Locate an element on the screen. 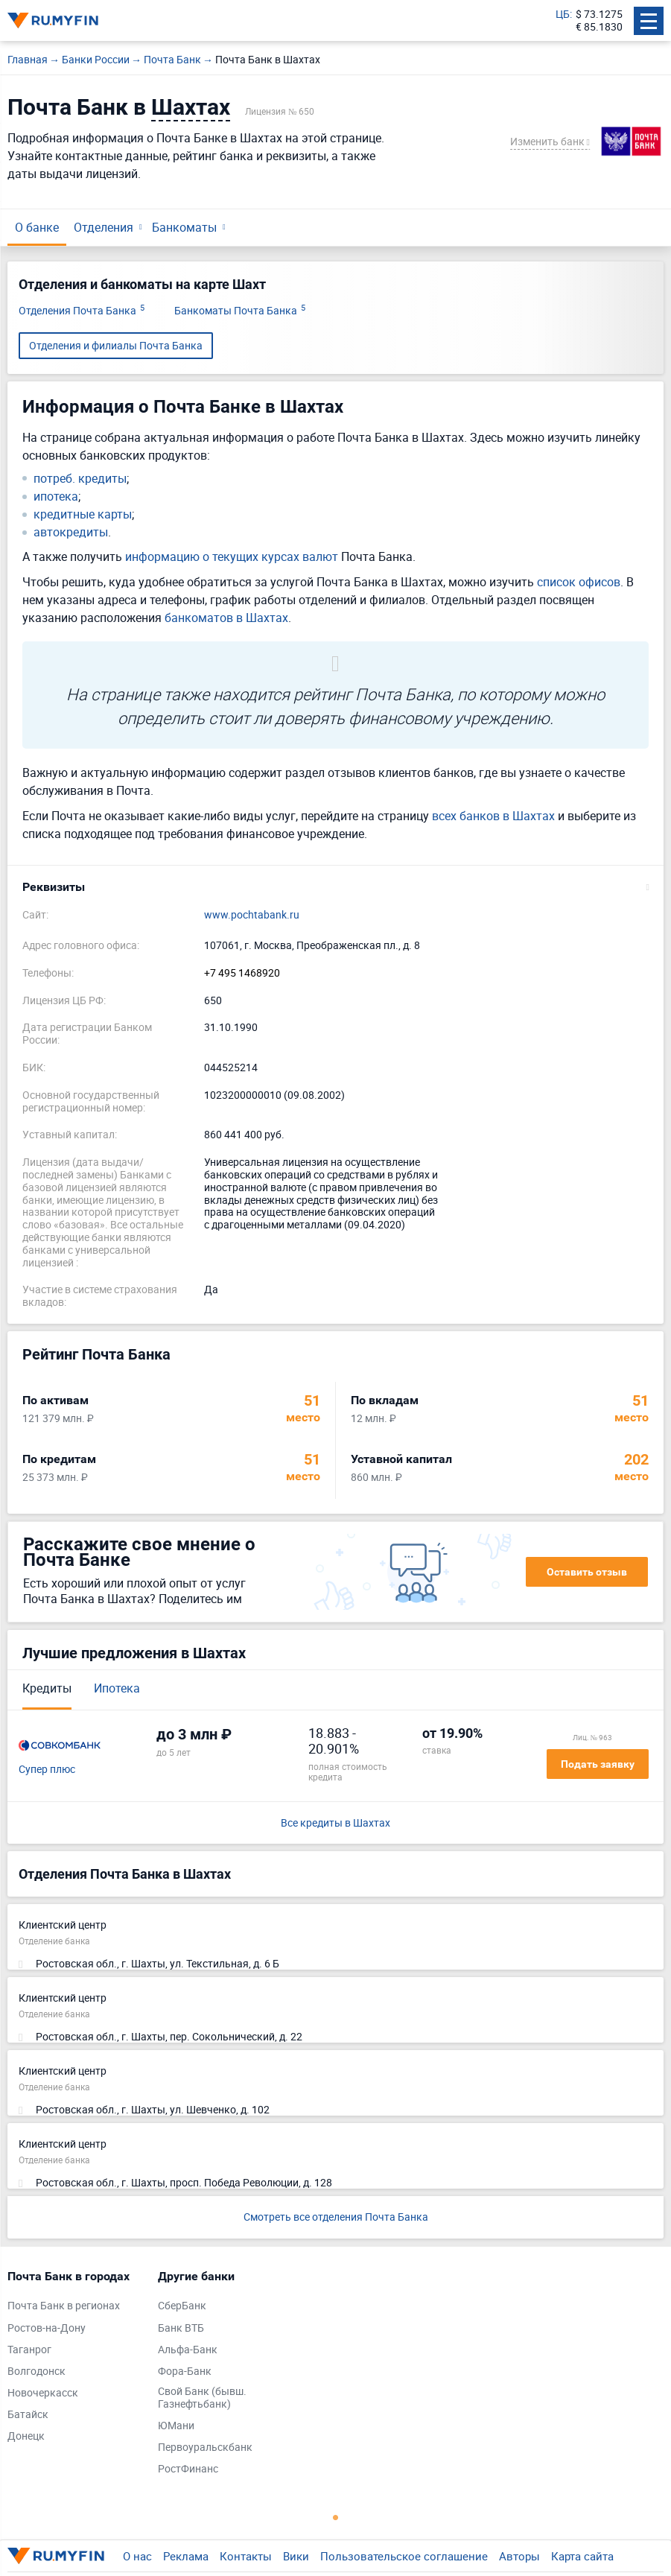 The height and width of the screenshot is (2576, 671). Свой Банк (бывш. Газнефтьбанк) is located at coordinates (202, 2398).